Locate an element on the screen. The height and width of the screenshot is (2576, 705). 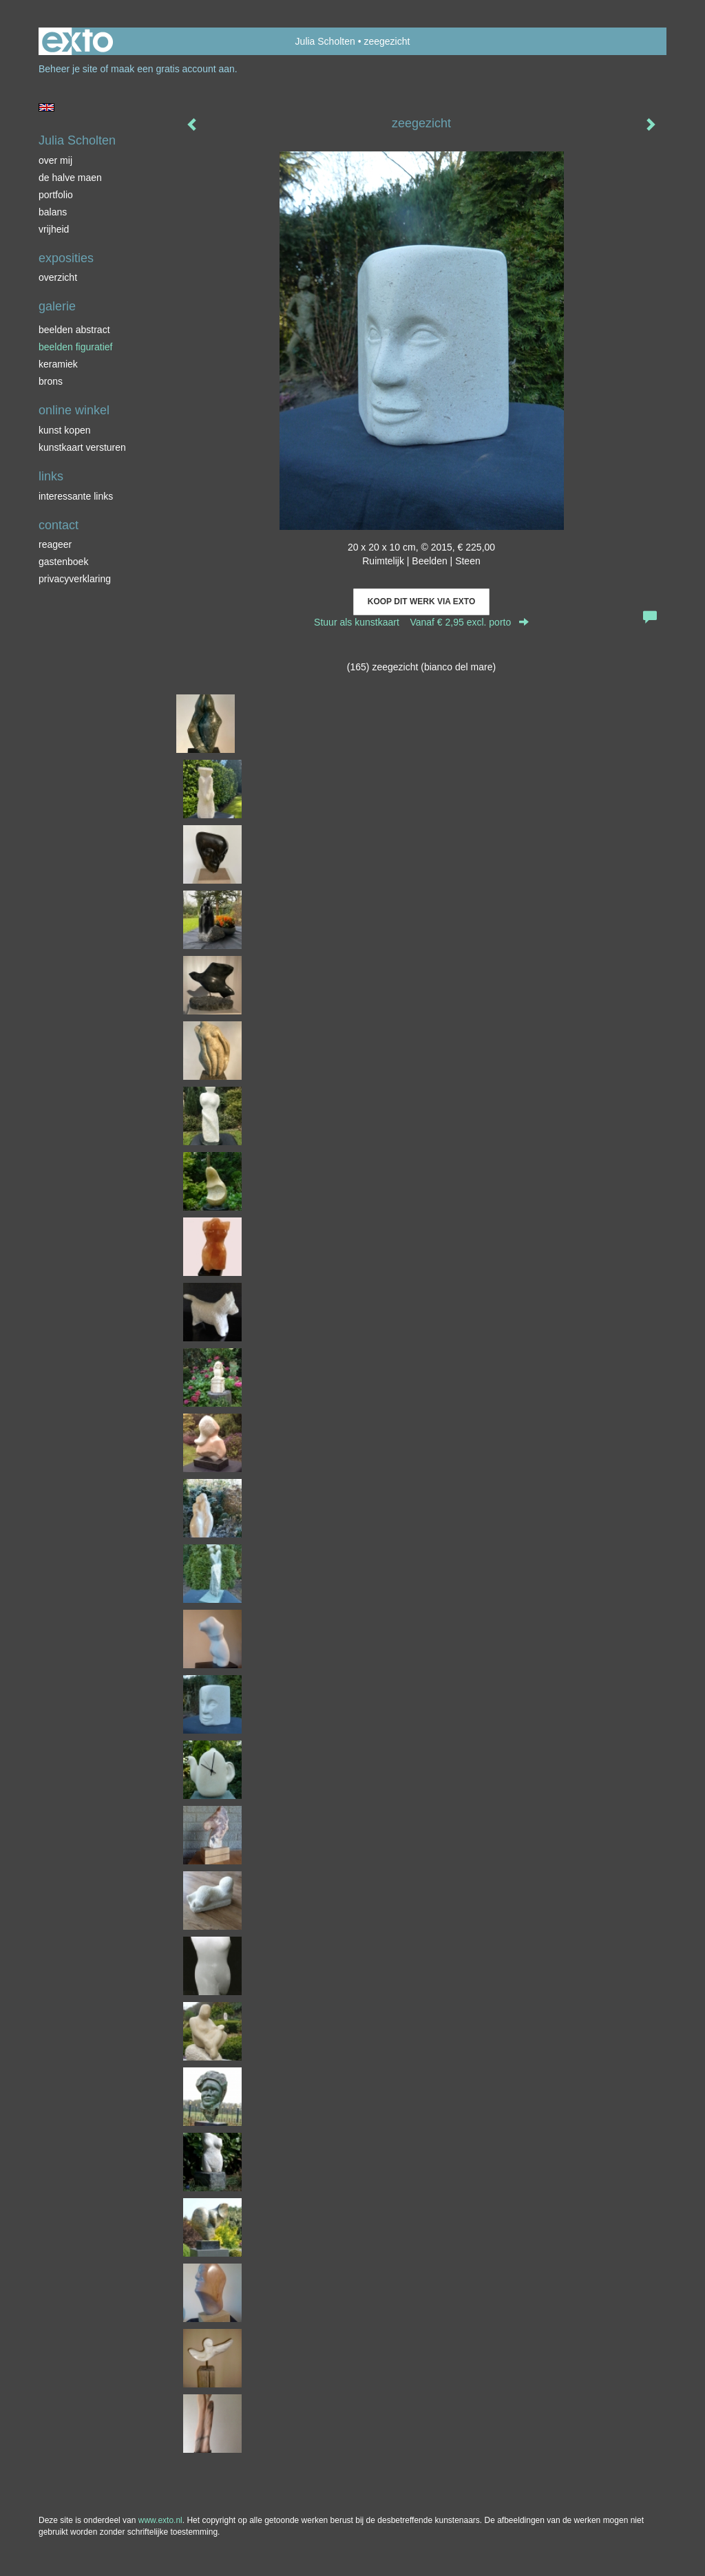
portfolio is located at coordinates (56, 194).